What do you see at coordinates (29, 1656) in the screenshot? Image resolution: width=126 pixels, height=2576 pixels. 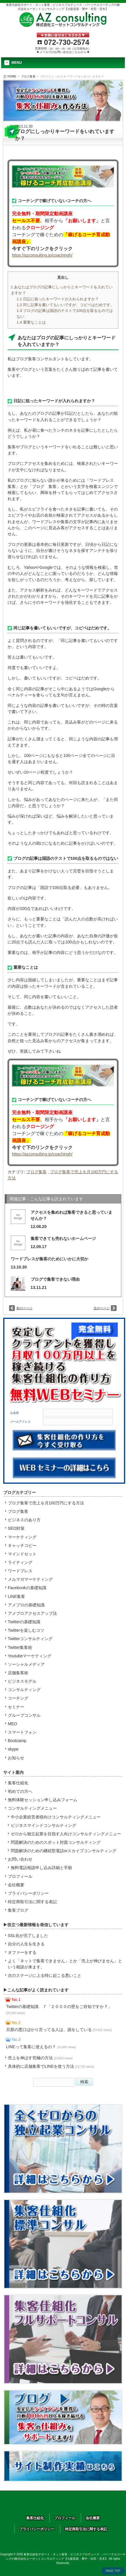 I see `Youtubeマーケティング` at bounding box center [29, 1656].